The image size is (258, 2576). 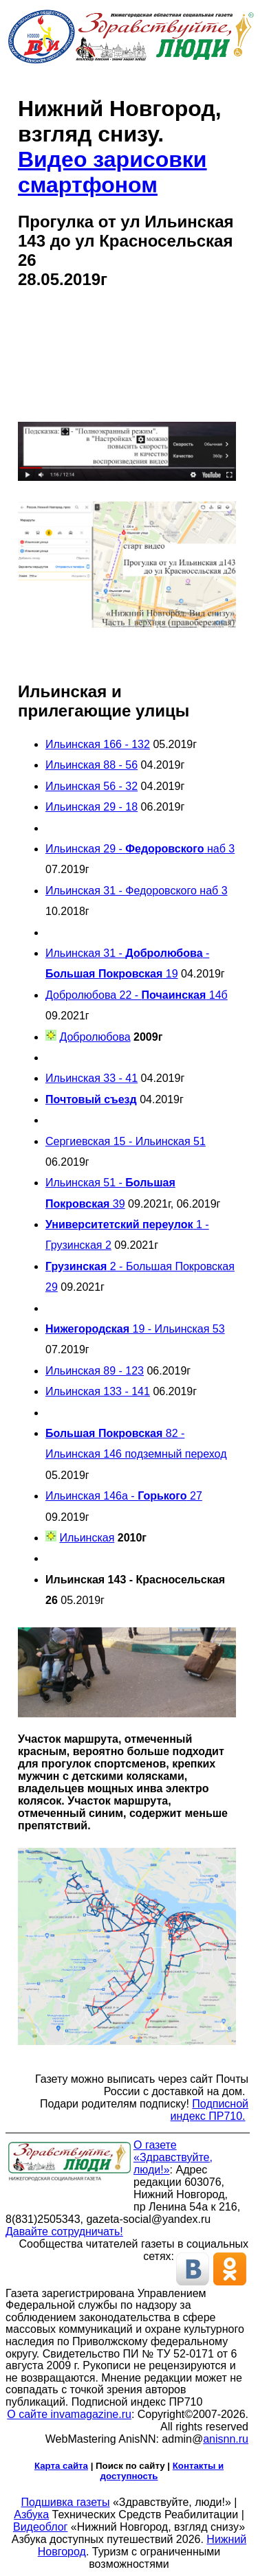 I want to click on Ильинская 133 - 141, so click(x=97, y=1391).